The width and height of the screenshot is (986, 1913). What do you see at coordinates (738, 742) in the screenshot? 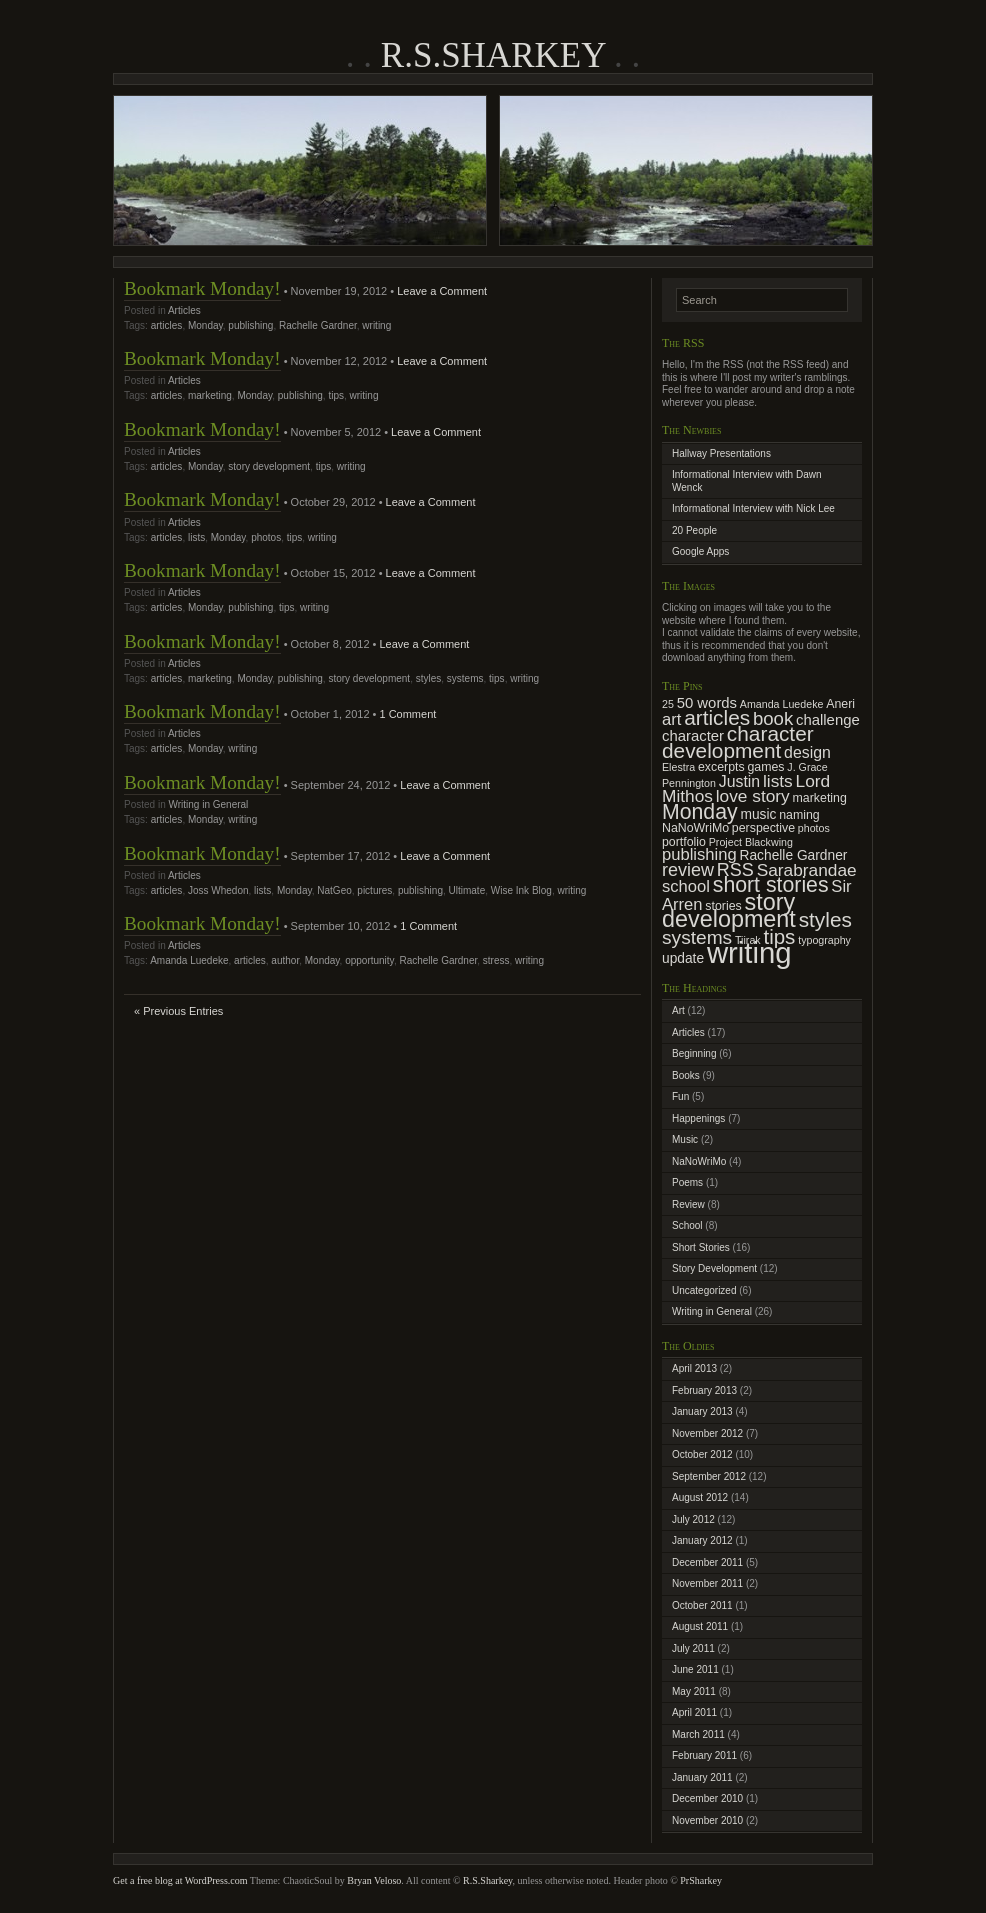
I see `character development [character development (15 items)]` at bounding box center [738, 742].